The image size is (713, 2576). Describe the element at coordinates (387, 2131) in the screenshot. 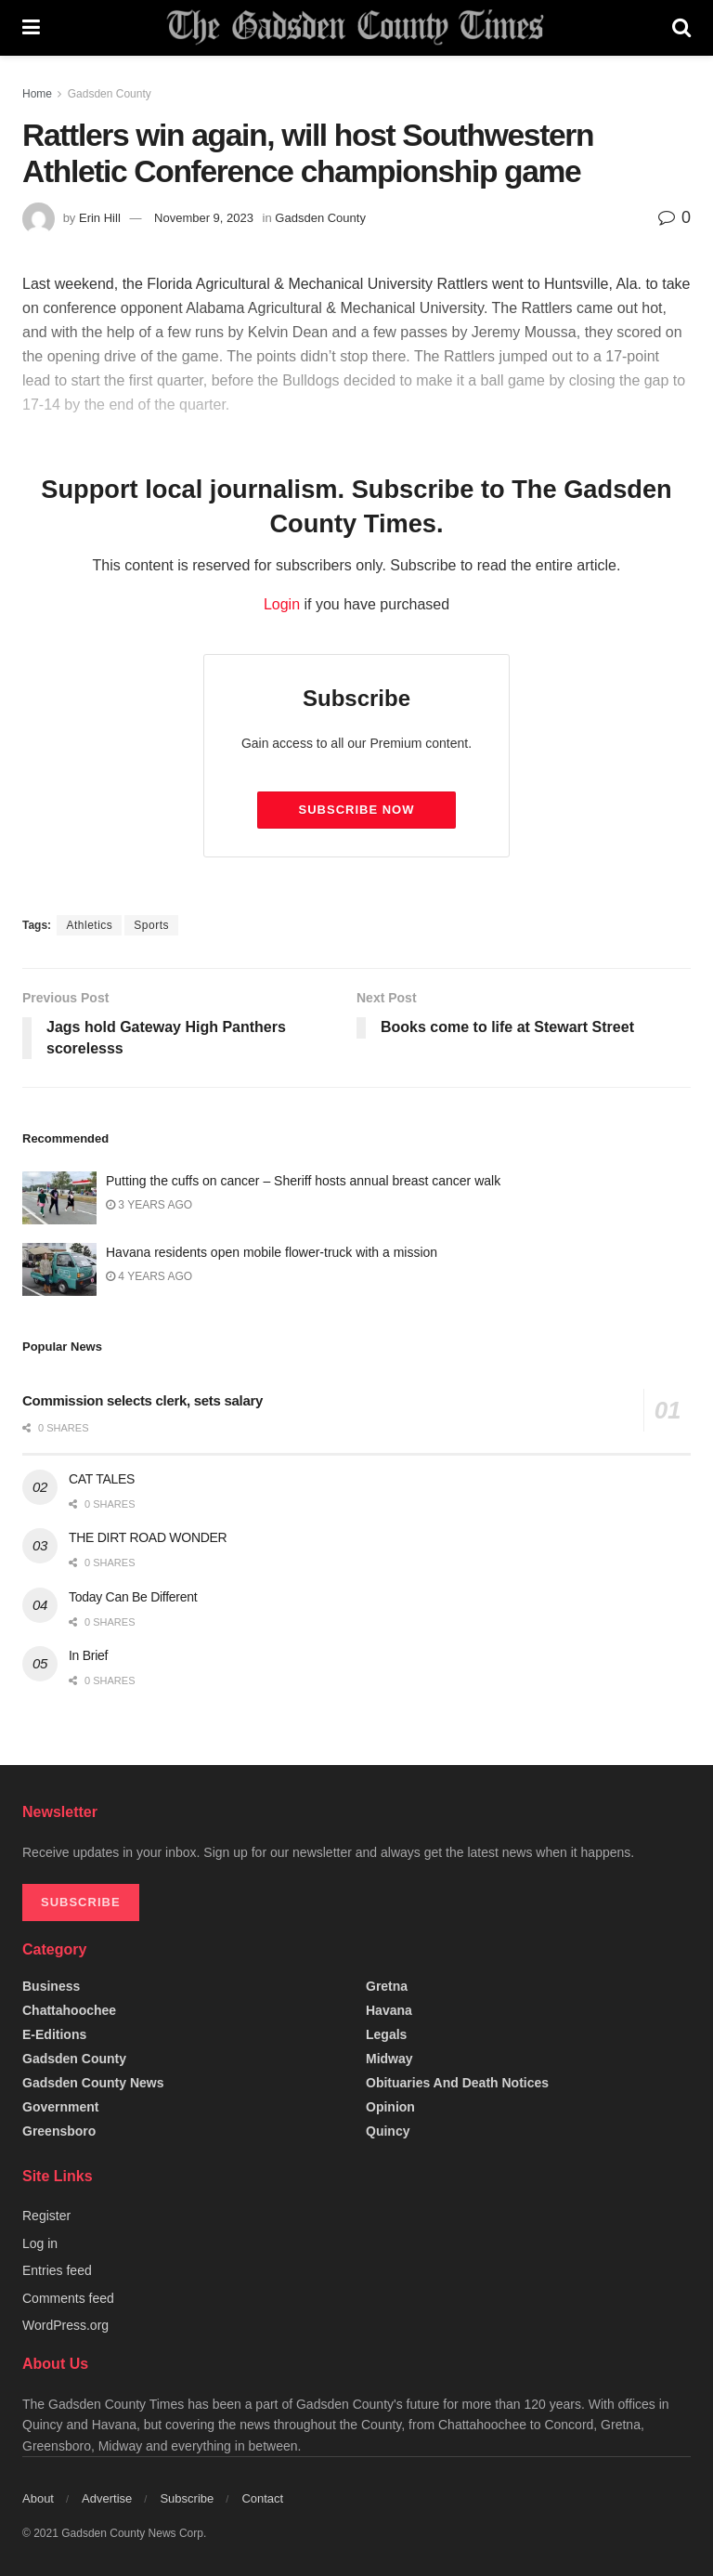

I see `Quincy` at that location.